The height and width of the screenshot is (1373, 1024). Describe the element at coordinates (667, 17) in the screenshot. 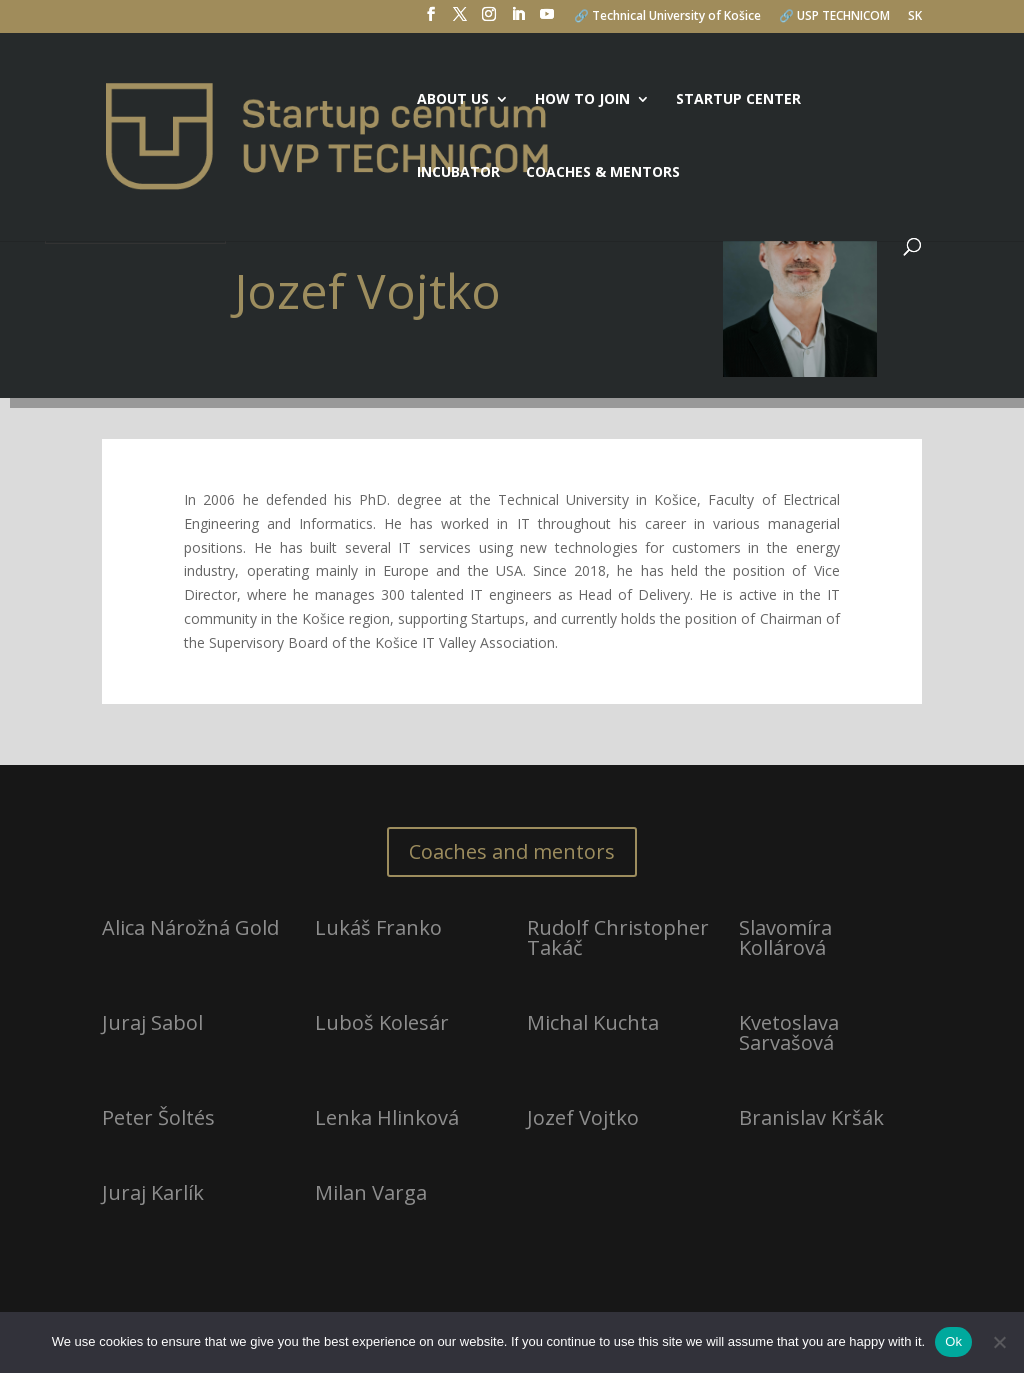

I see `🔗 Technical University of Košice` at that location.